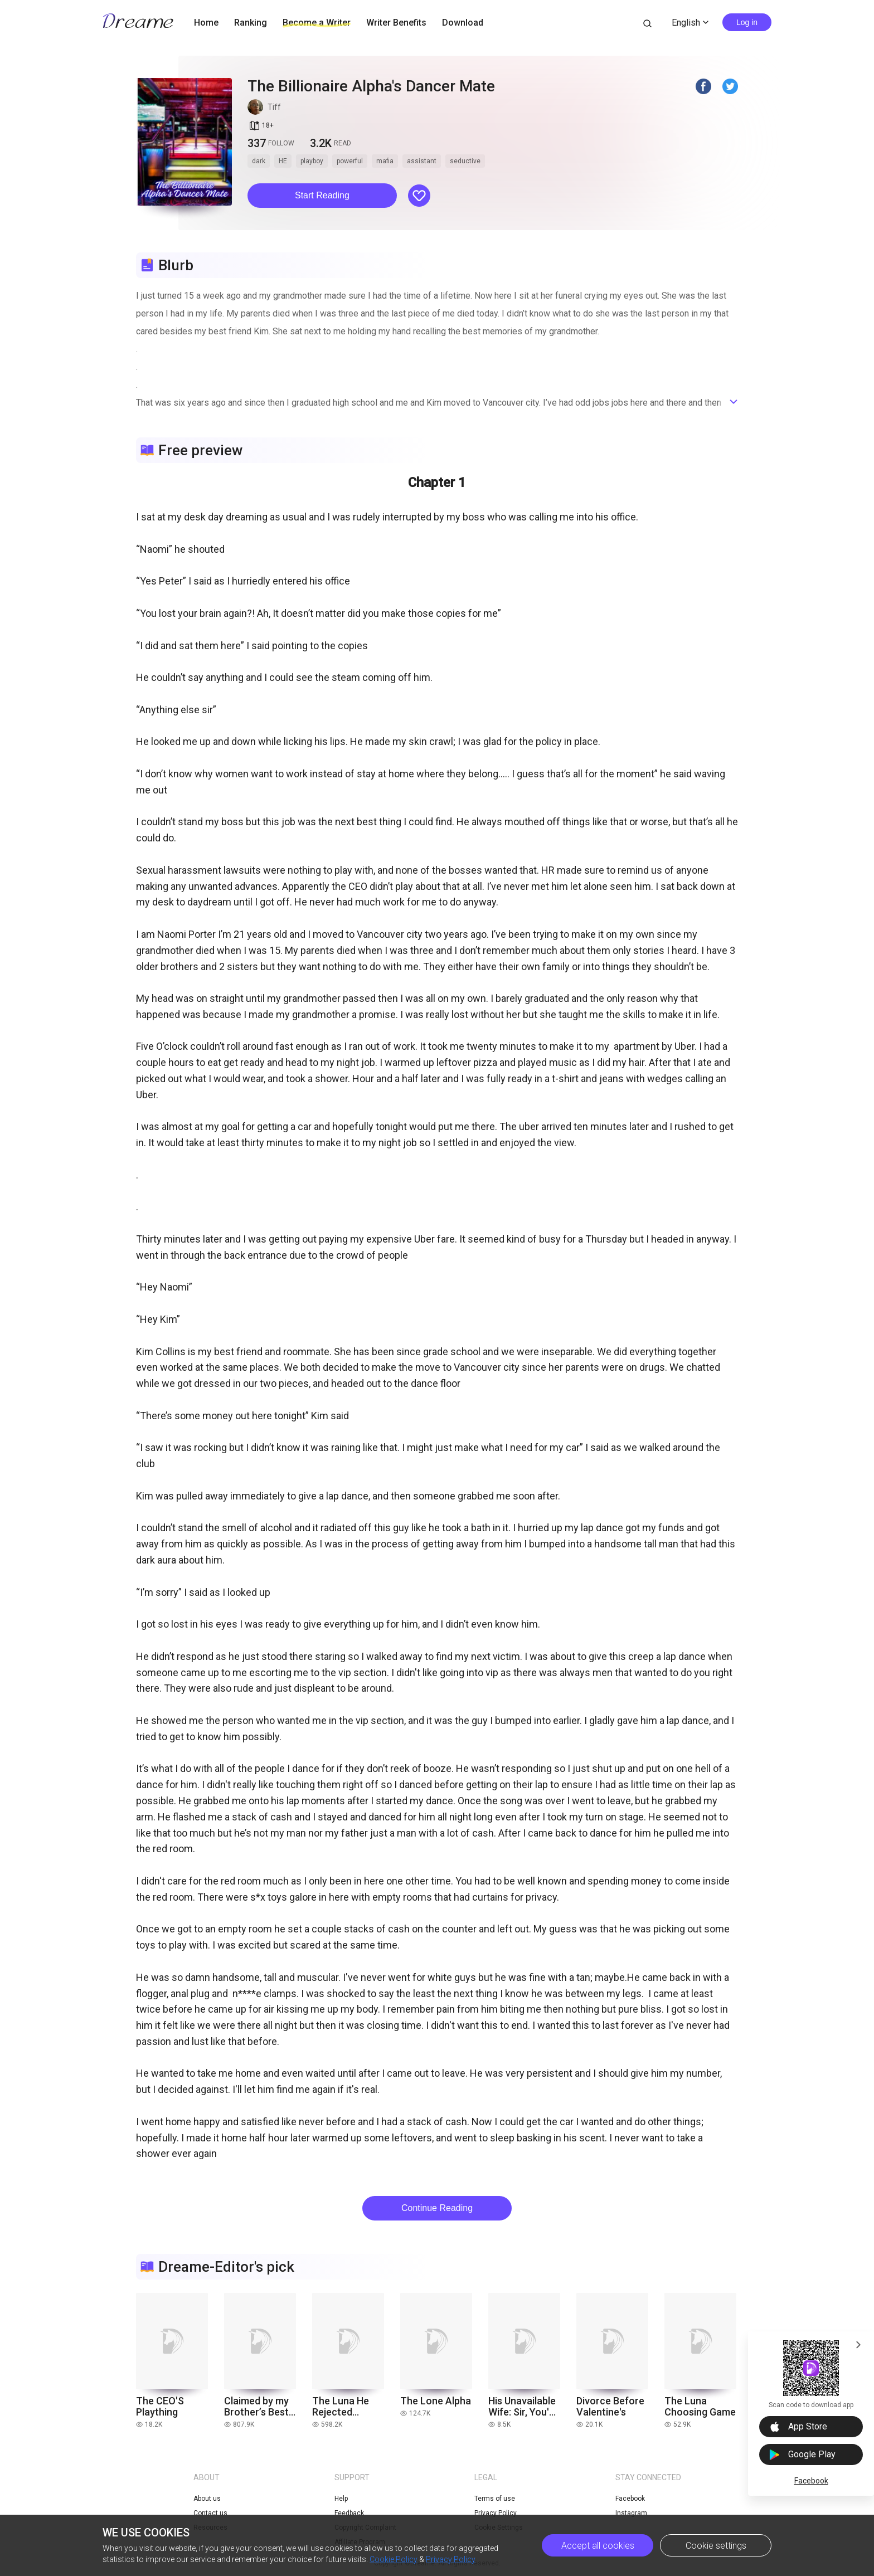 The image size is (874, 2576). Describe the element at coordinates (349, 2513) in the screenshot. I see `Feedback` at that location.